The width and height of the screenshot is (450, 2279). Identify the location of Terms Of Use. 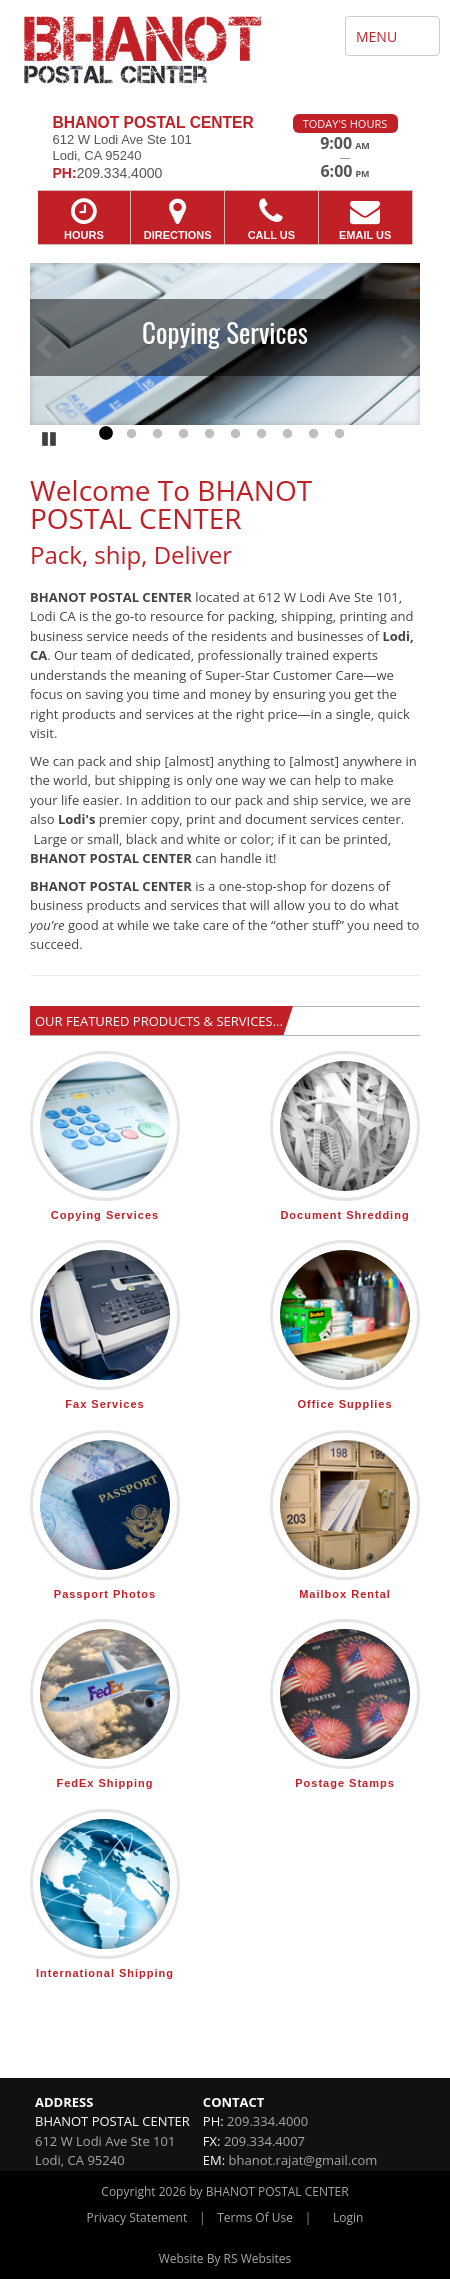
(255, 2217).